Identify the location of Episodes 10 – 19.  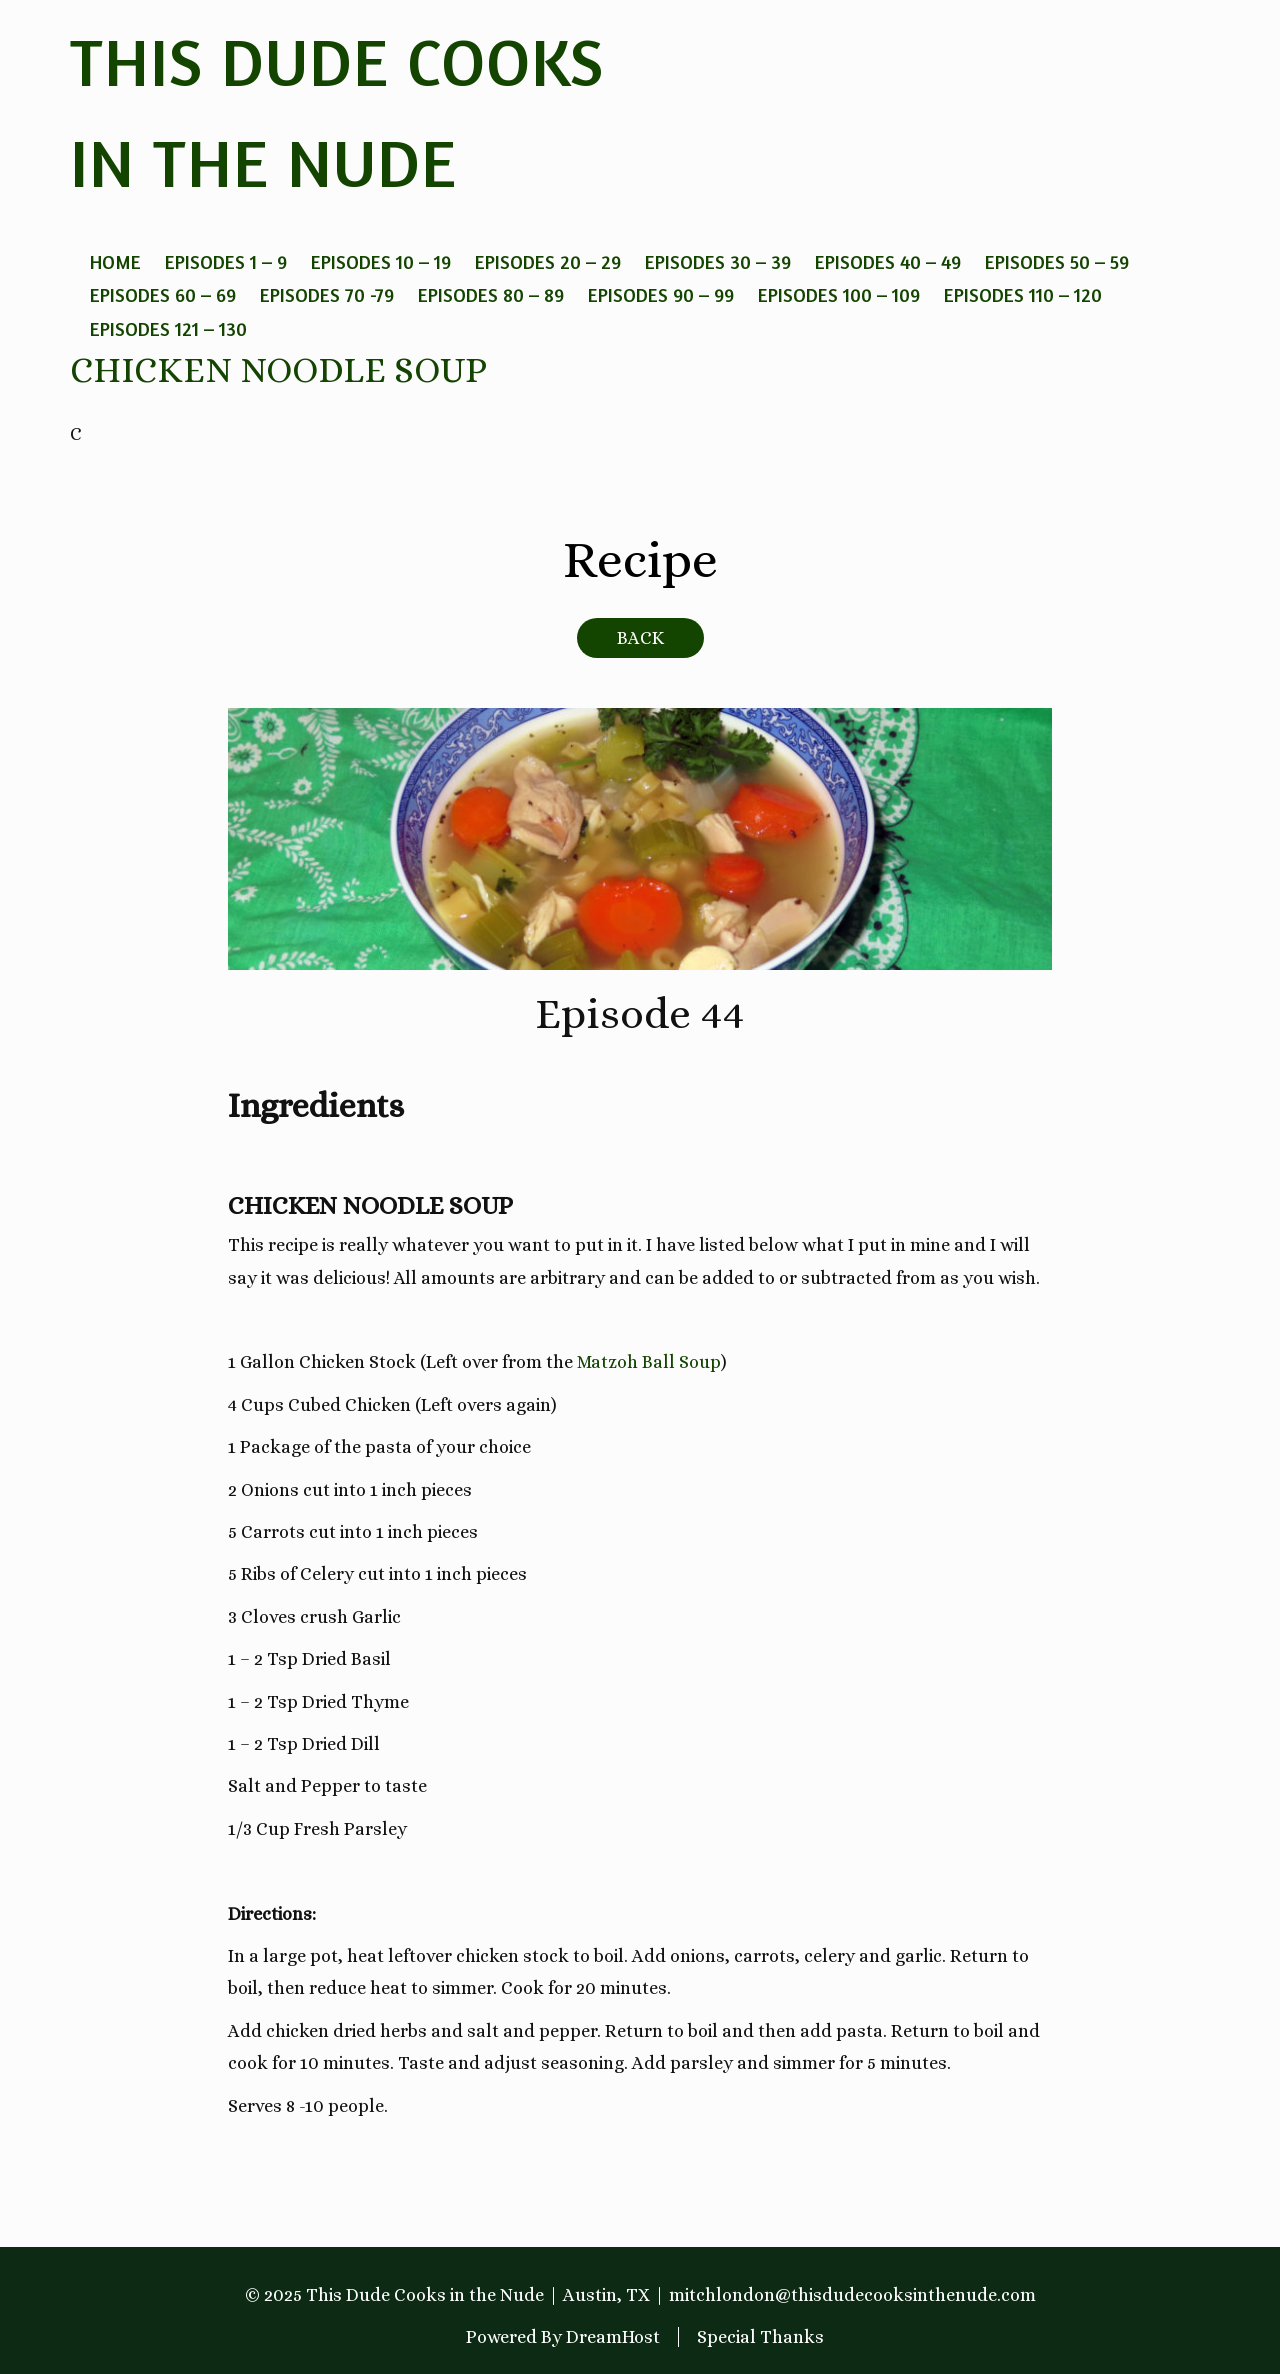
(381, 261).